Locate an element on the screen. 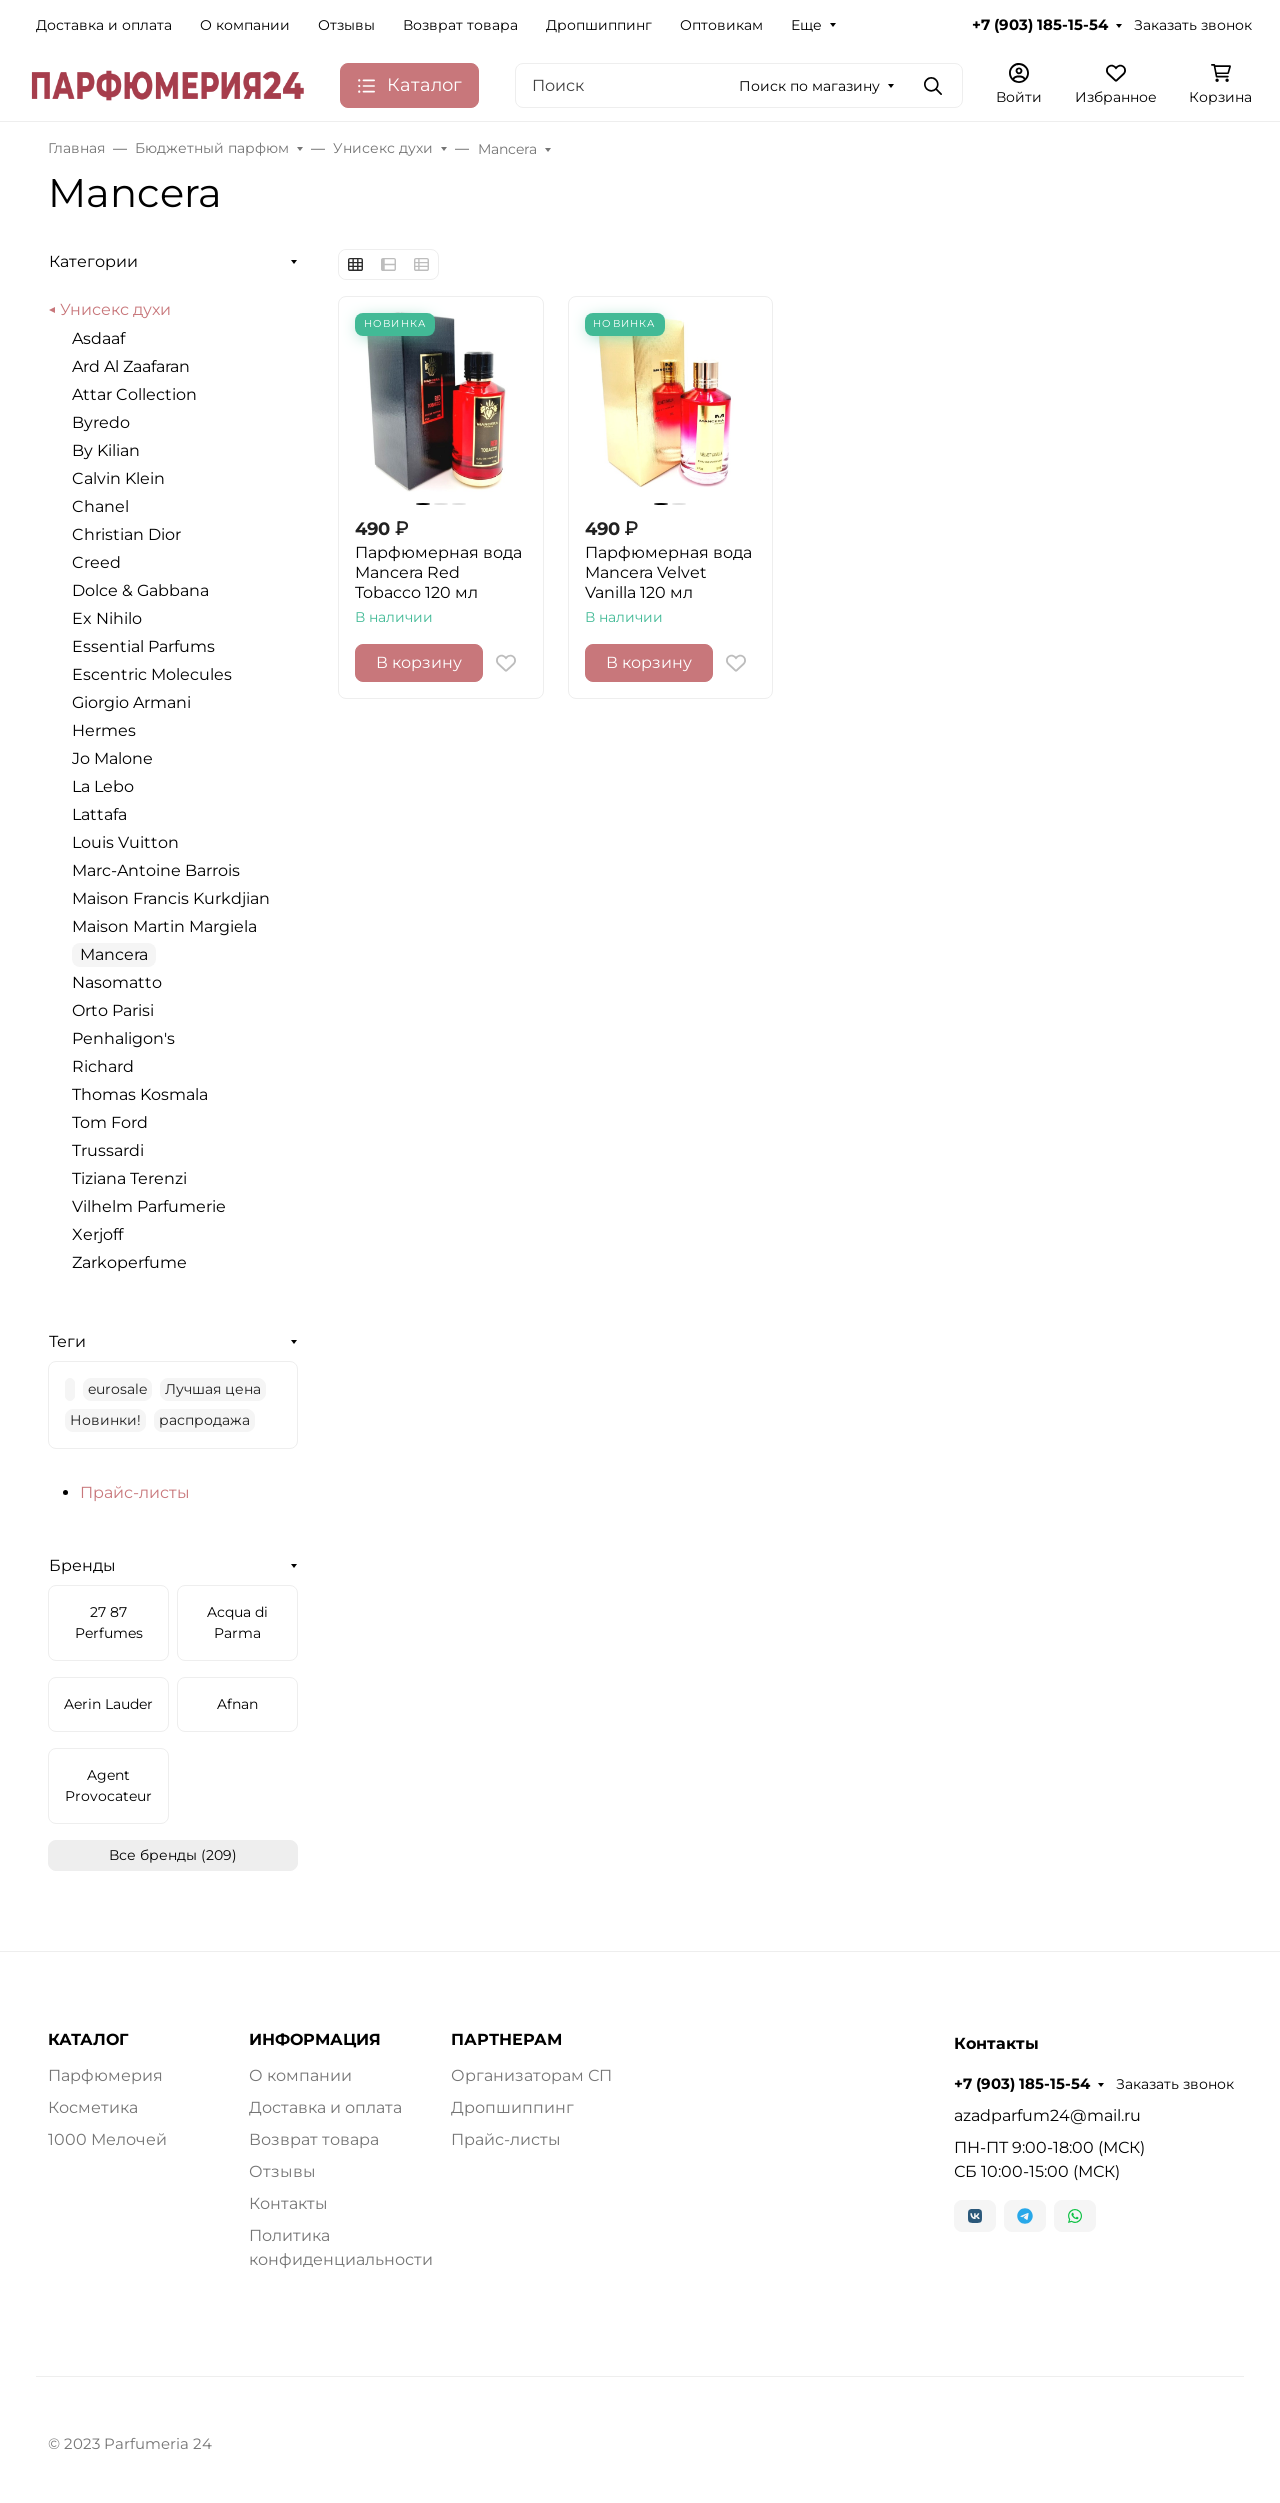 This screenshot has width=1280, height=2503. Бренды is located at coordinates (82, 1565).